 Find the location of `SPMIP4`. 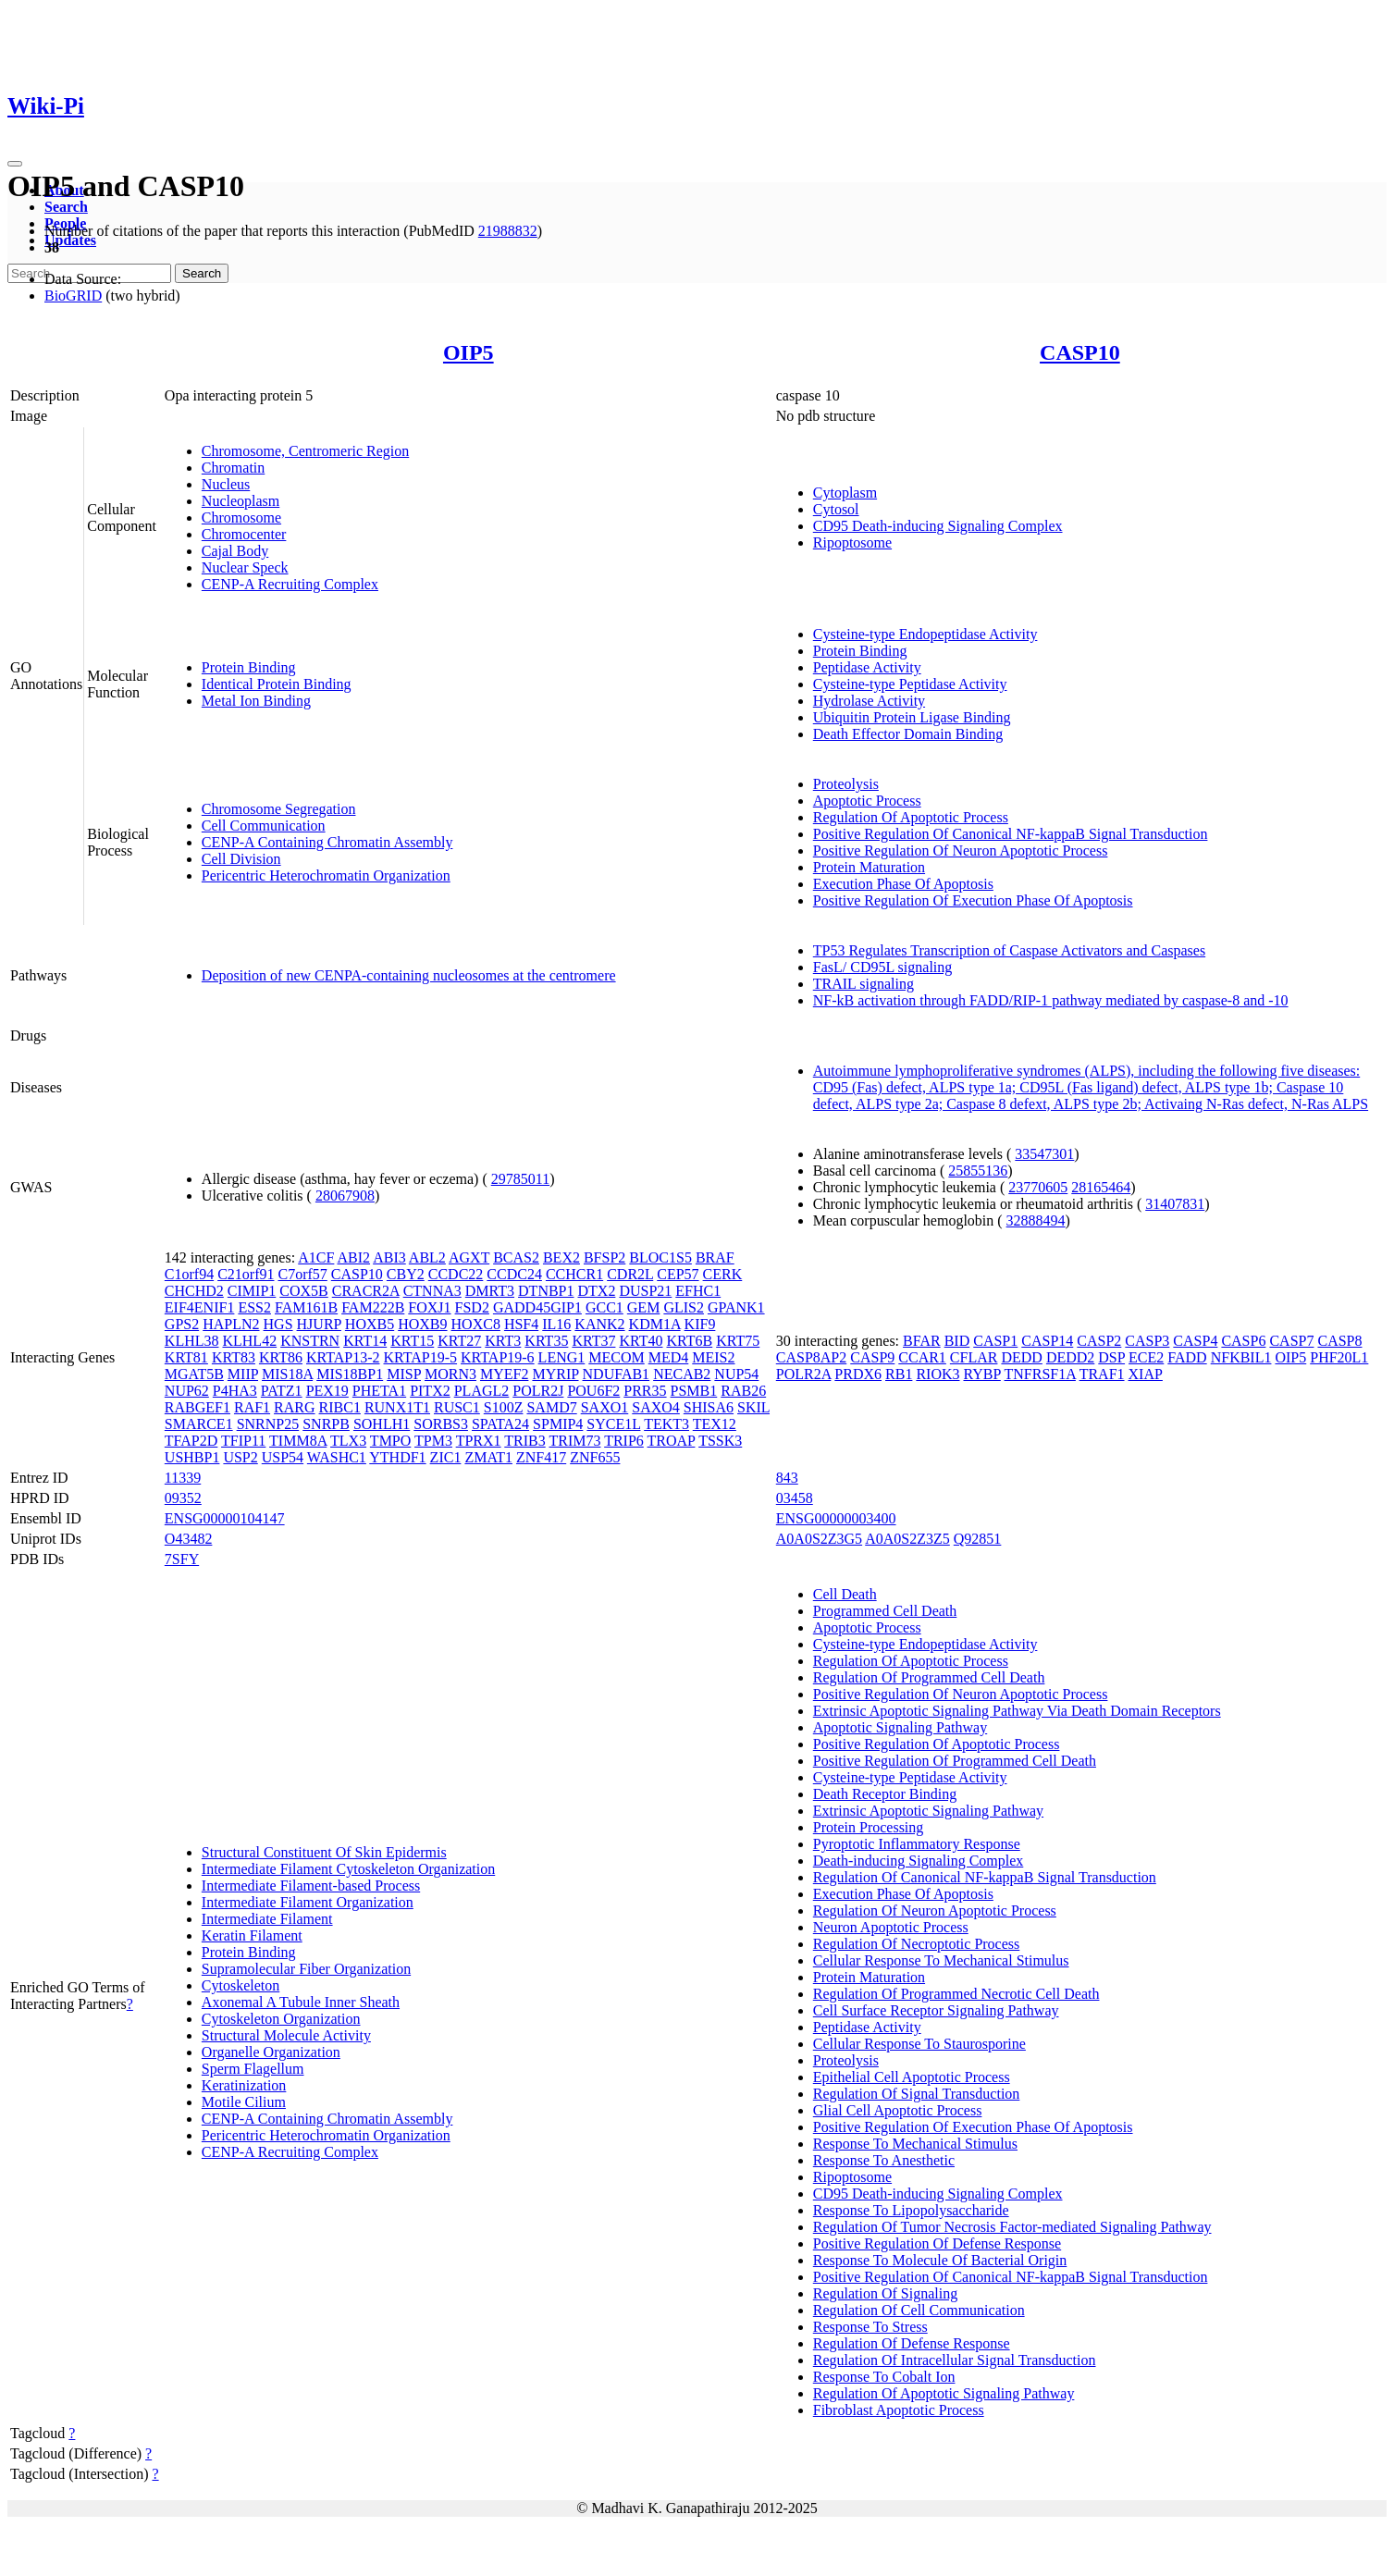

SPMIP4 is located at coordinates (558, 1424).